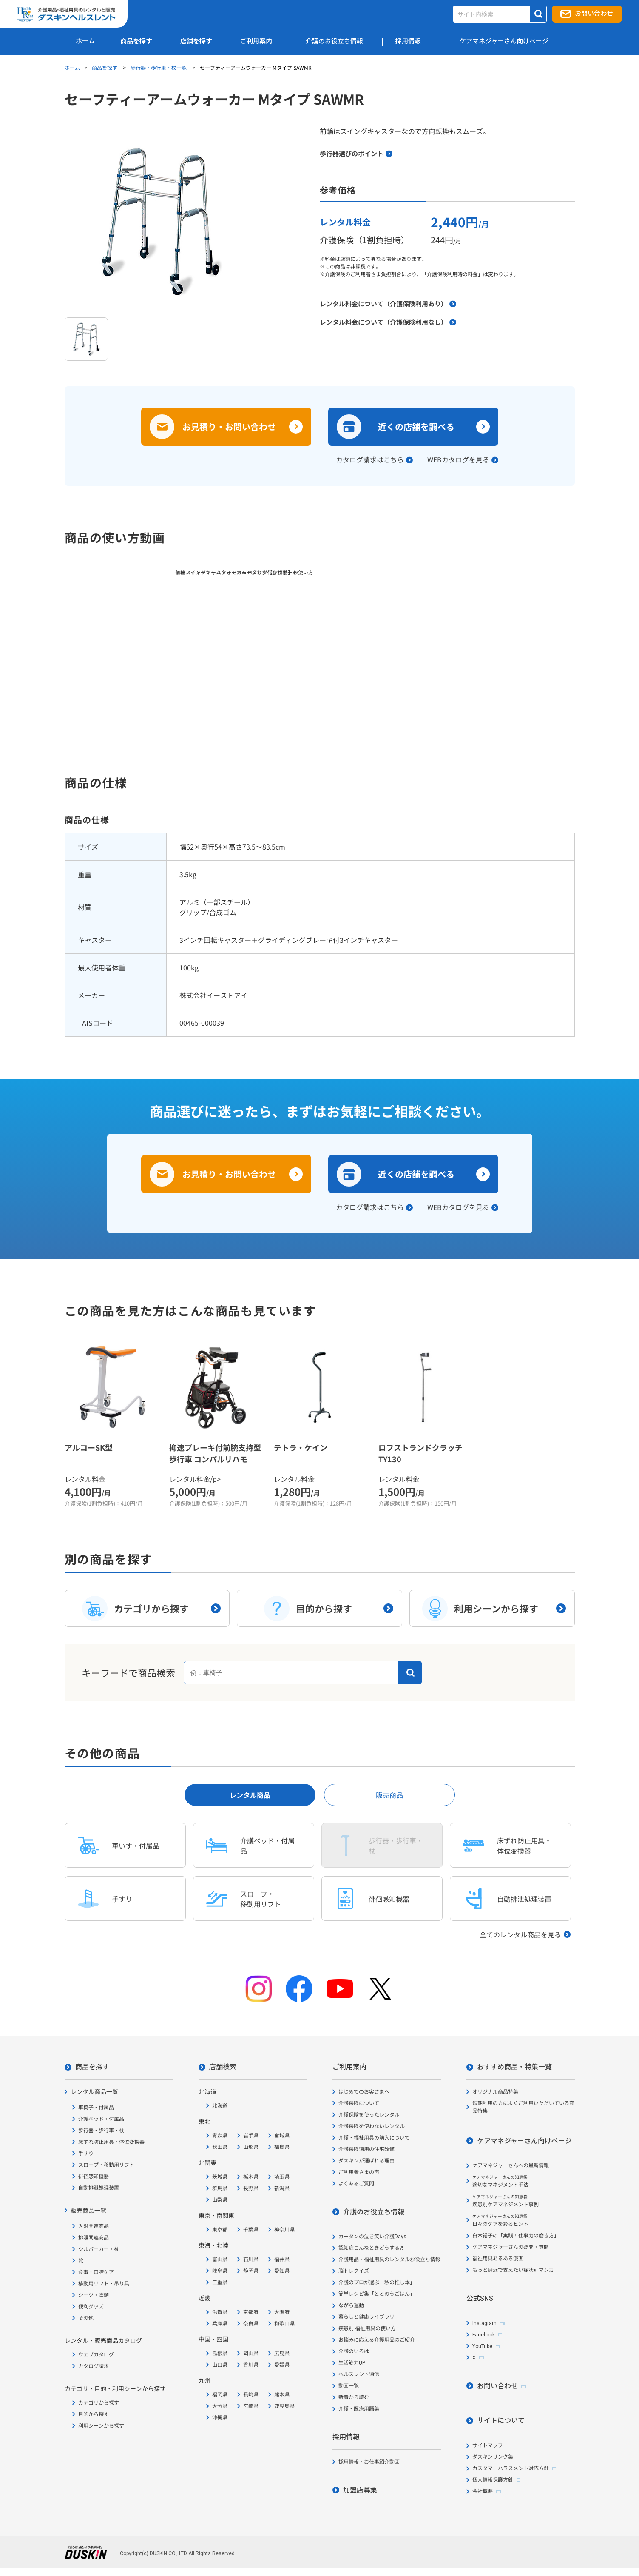 Image resolution: width=639 pixels, height=2576 pixels. Describe the element at coordinates (374, 2138) in the screenshot. I see `介護・福祉用具の購入について` at that location.